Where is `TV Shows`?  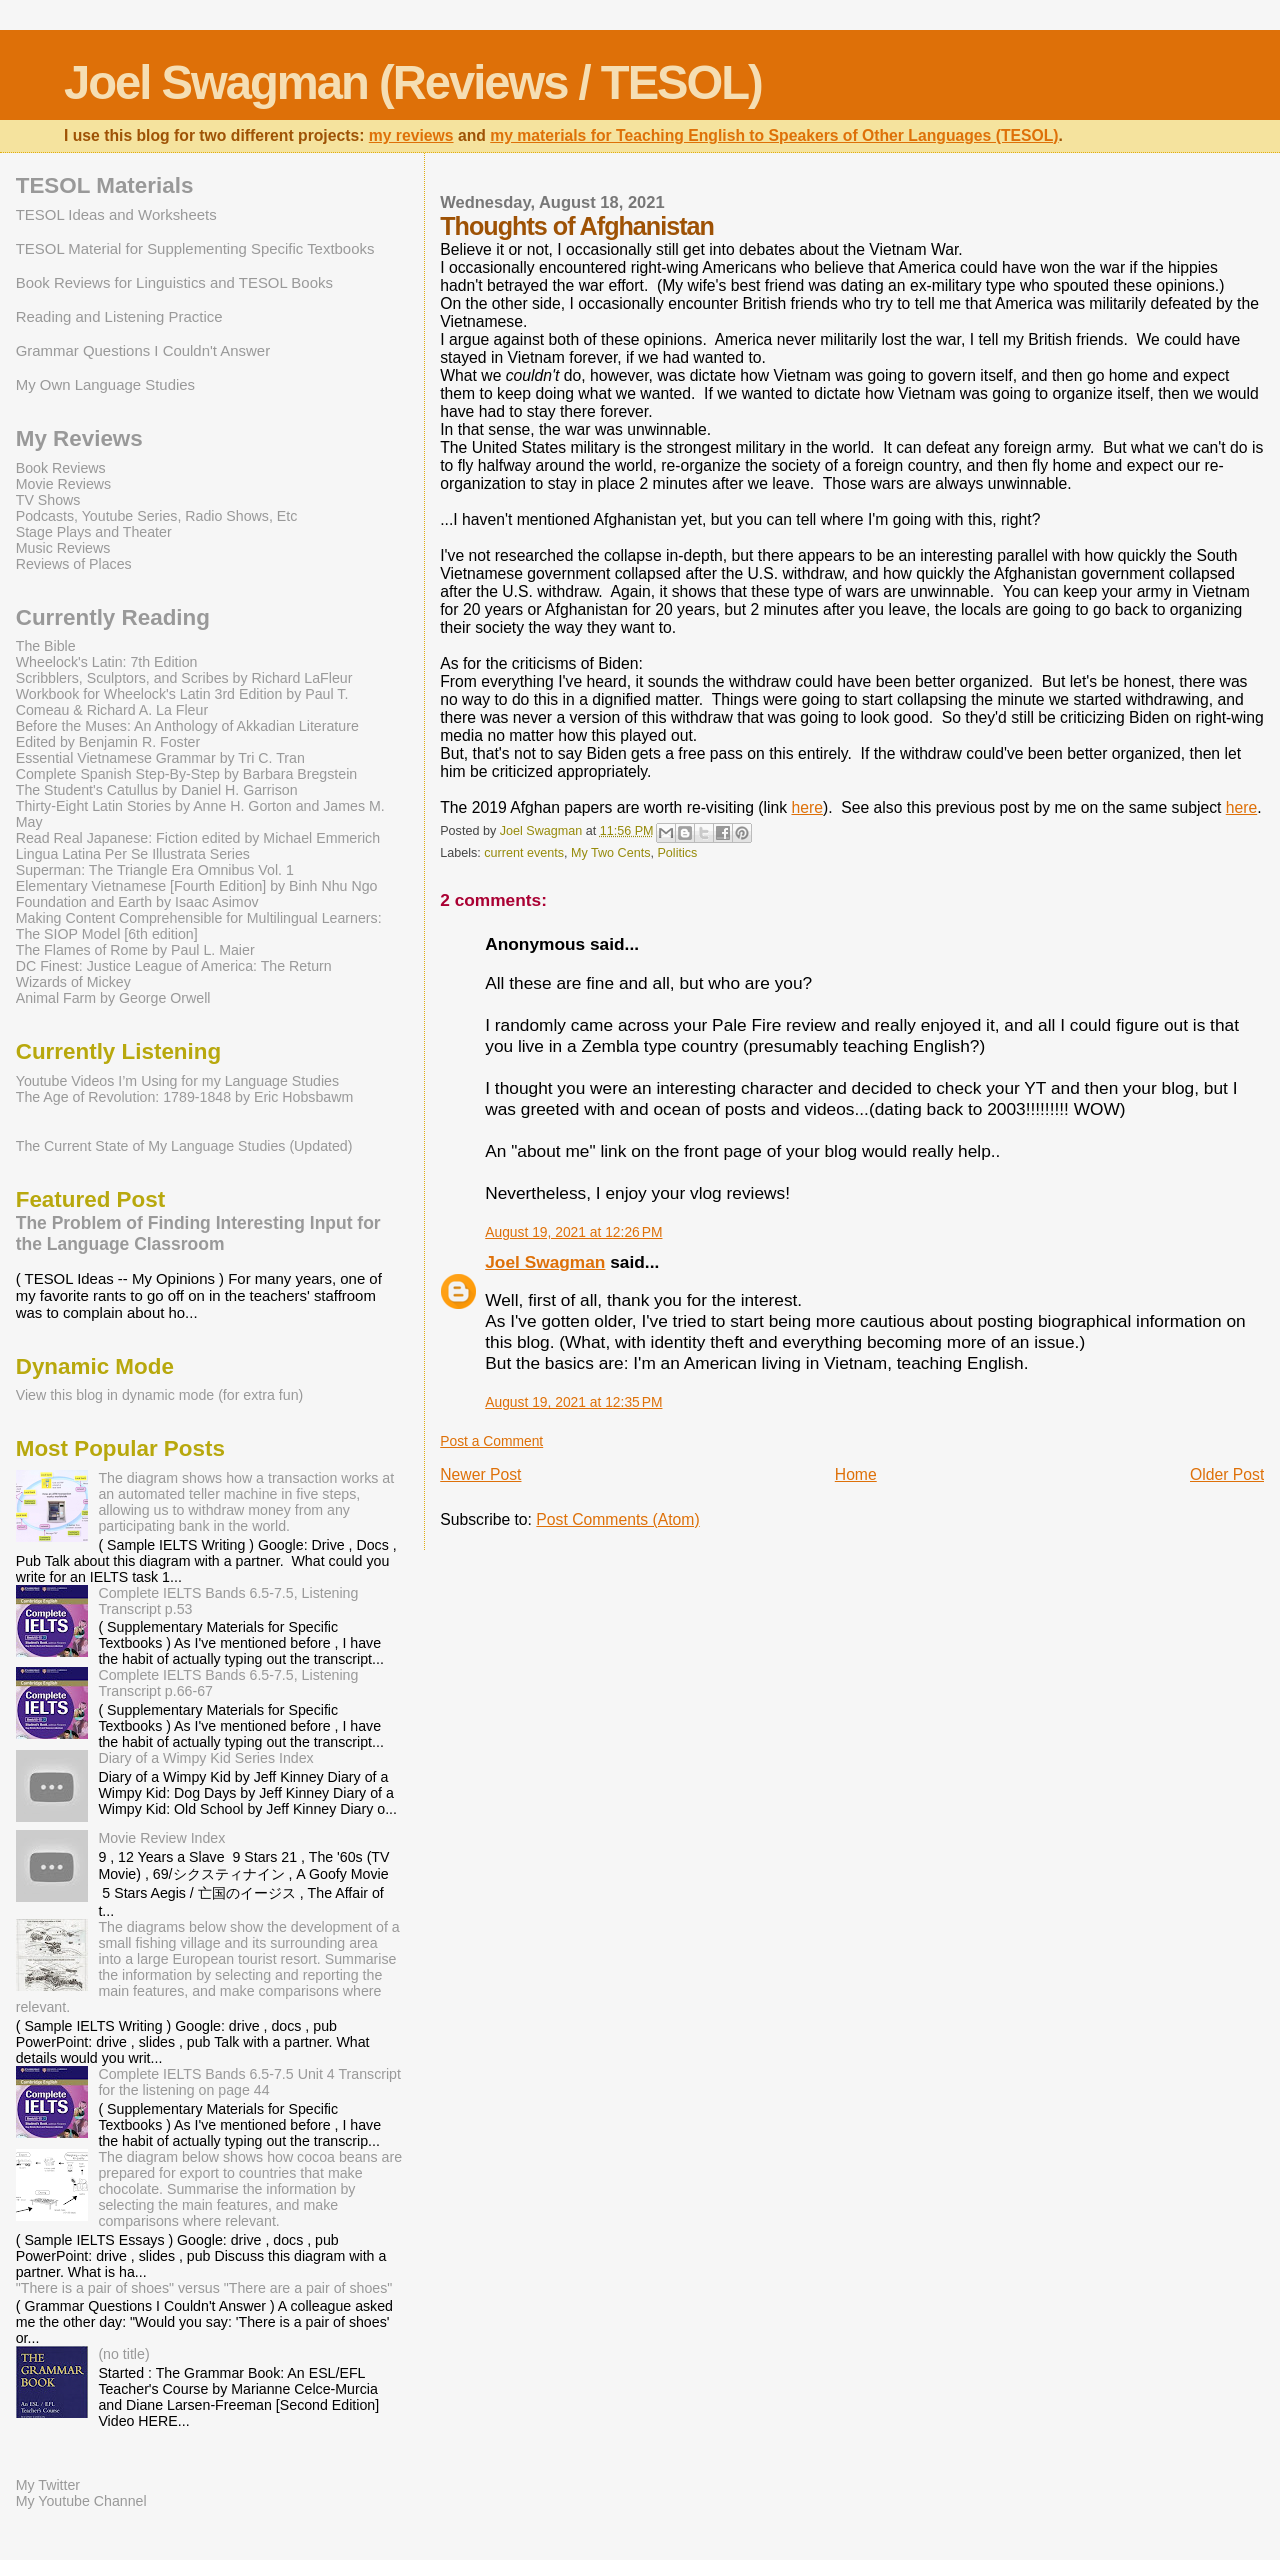 TV Shows is located at coordinates (48, 500).